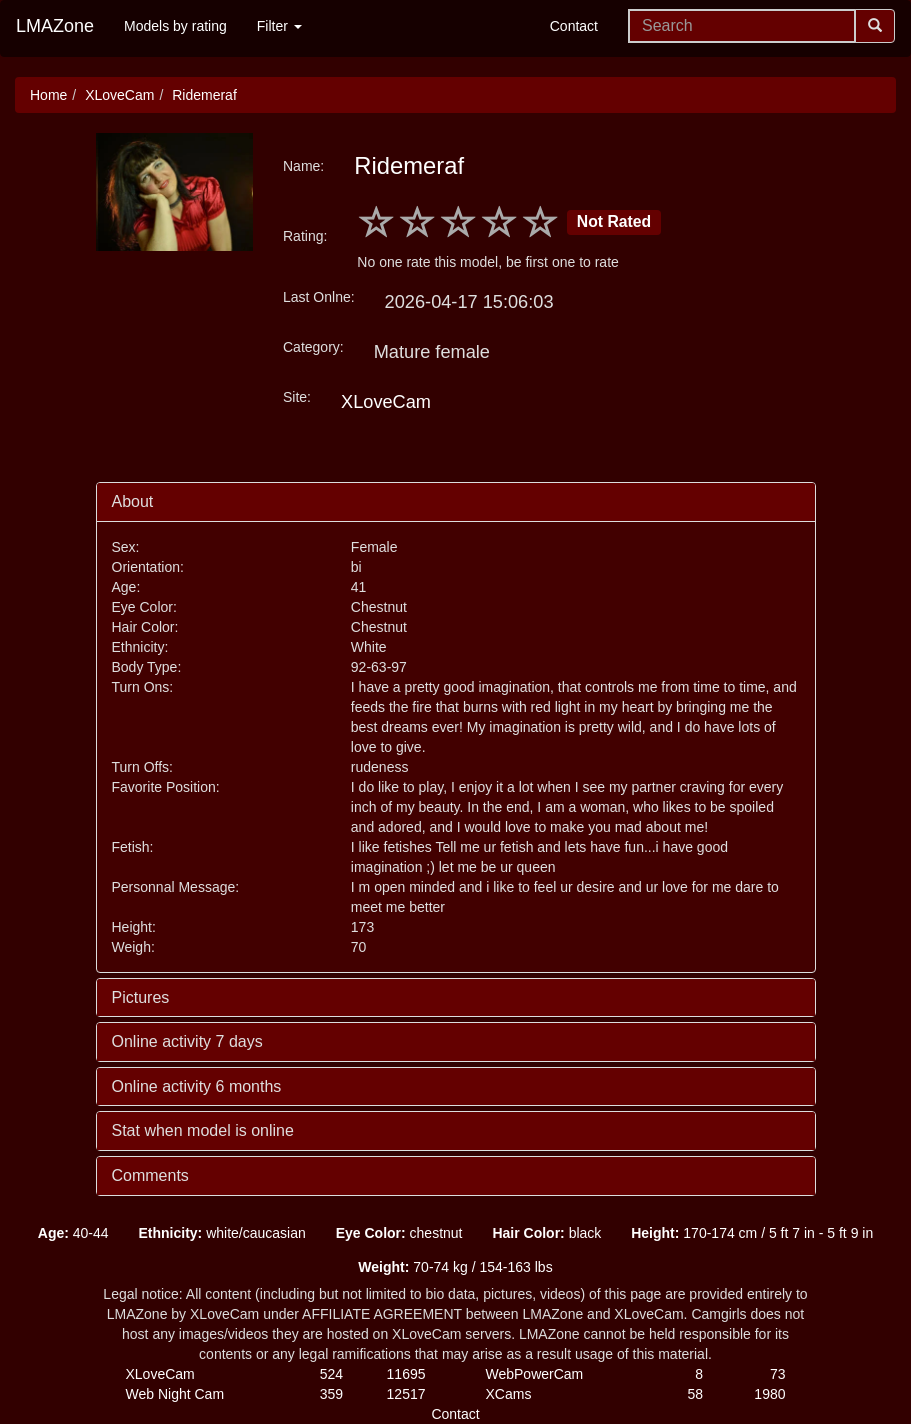  I want to click on black [button], so click(546, 1233).